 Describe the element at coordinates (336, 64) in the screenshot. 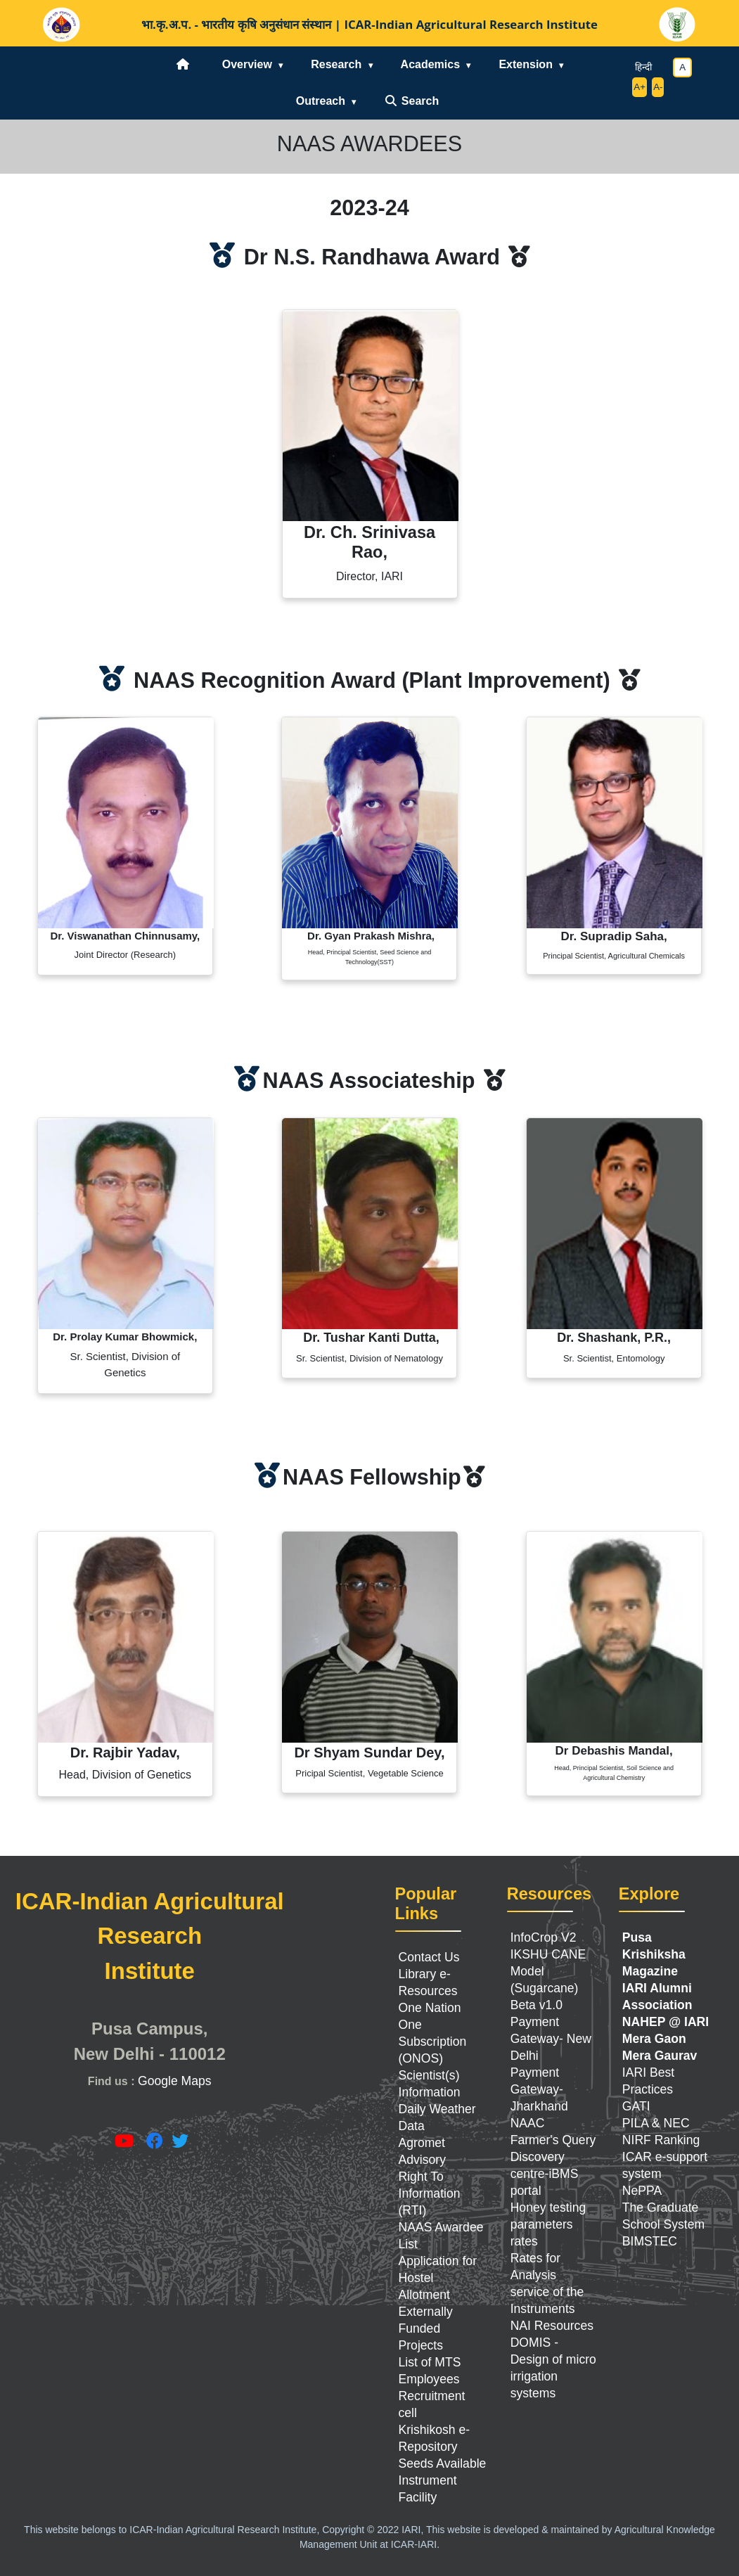

I see `Research` at that location.